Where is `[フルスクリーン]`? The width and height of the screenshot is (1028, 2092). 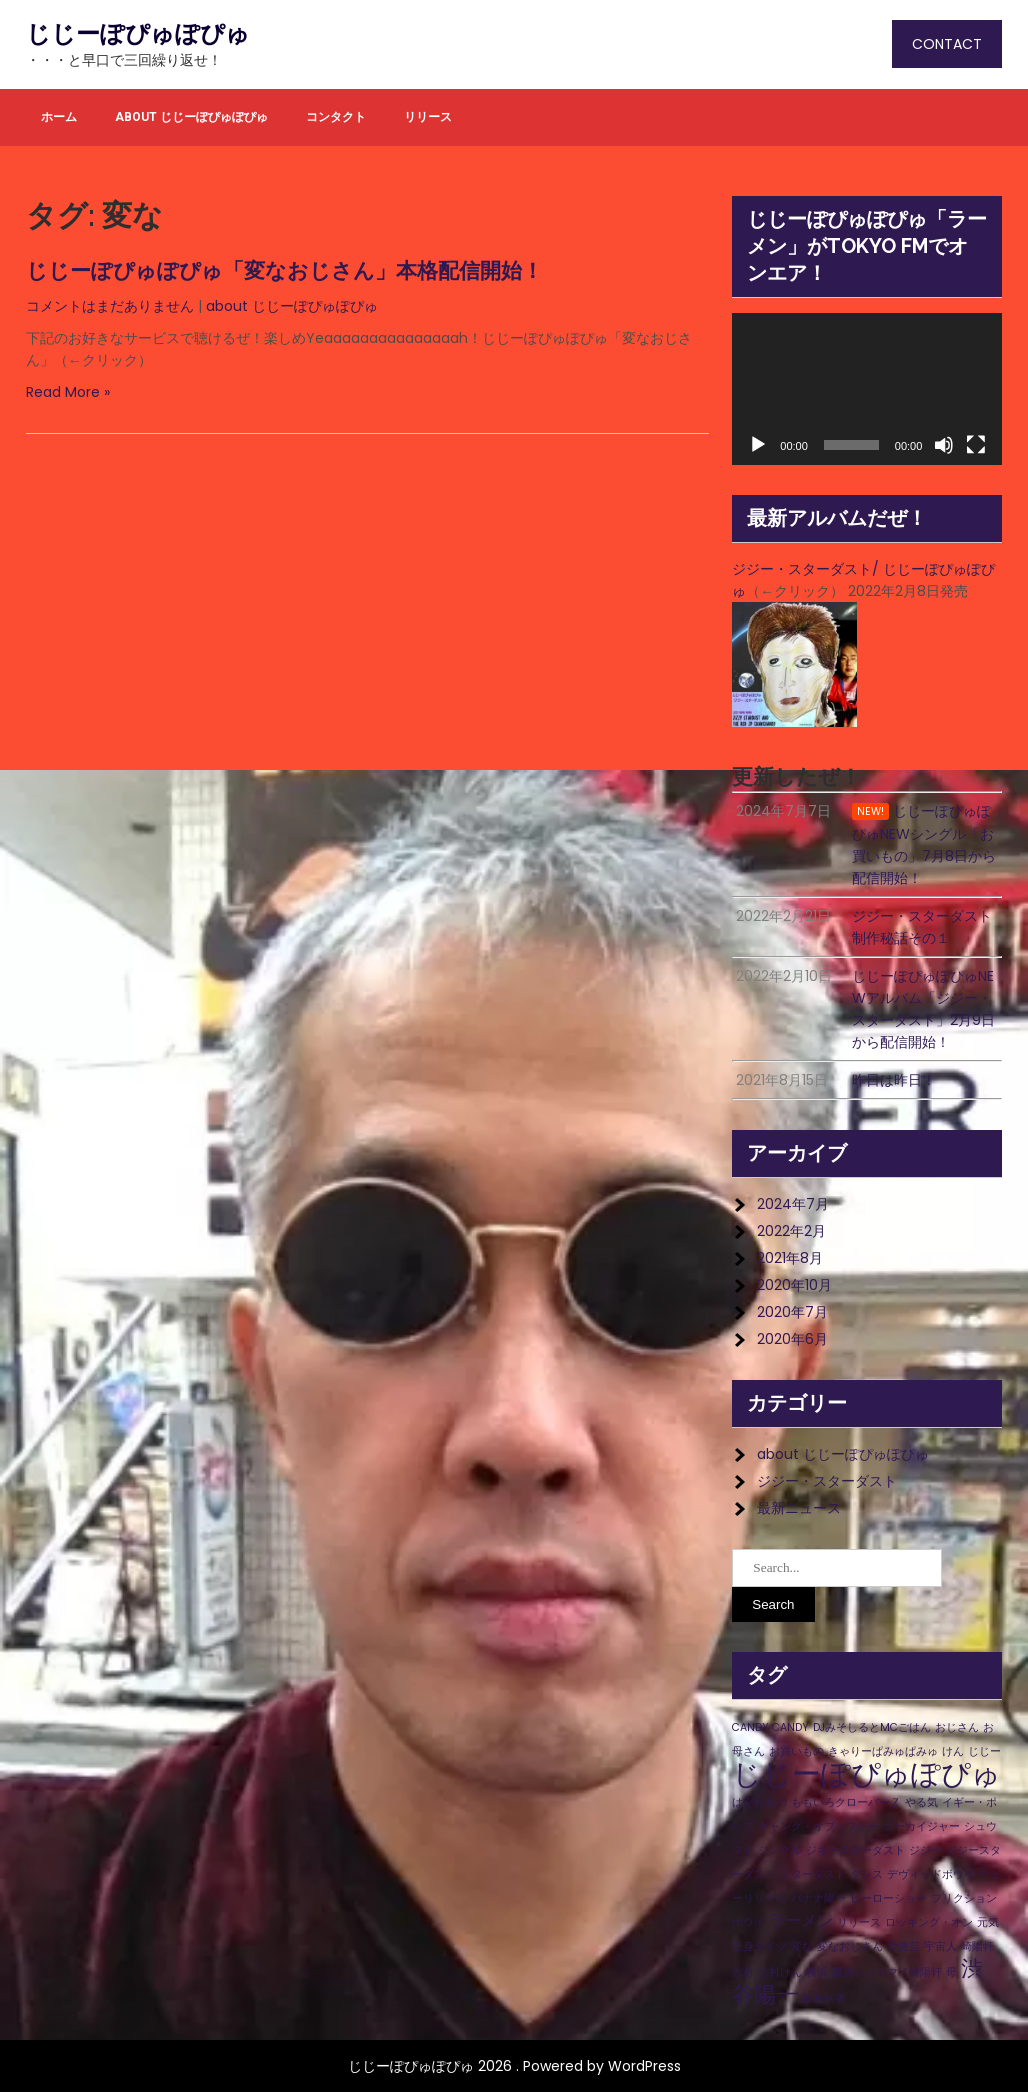 [フルスクリーン] is located at coordinates (976, 445).